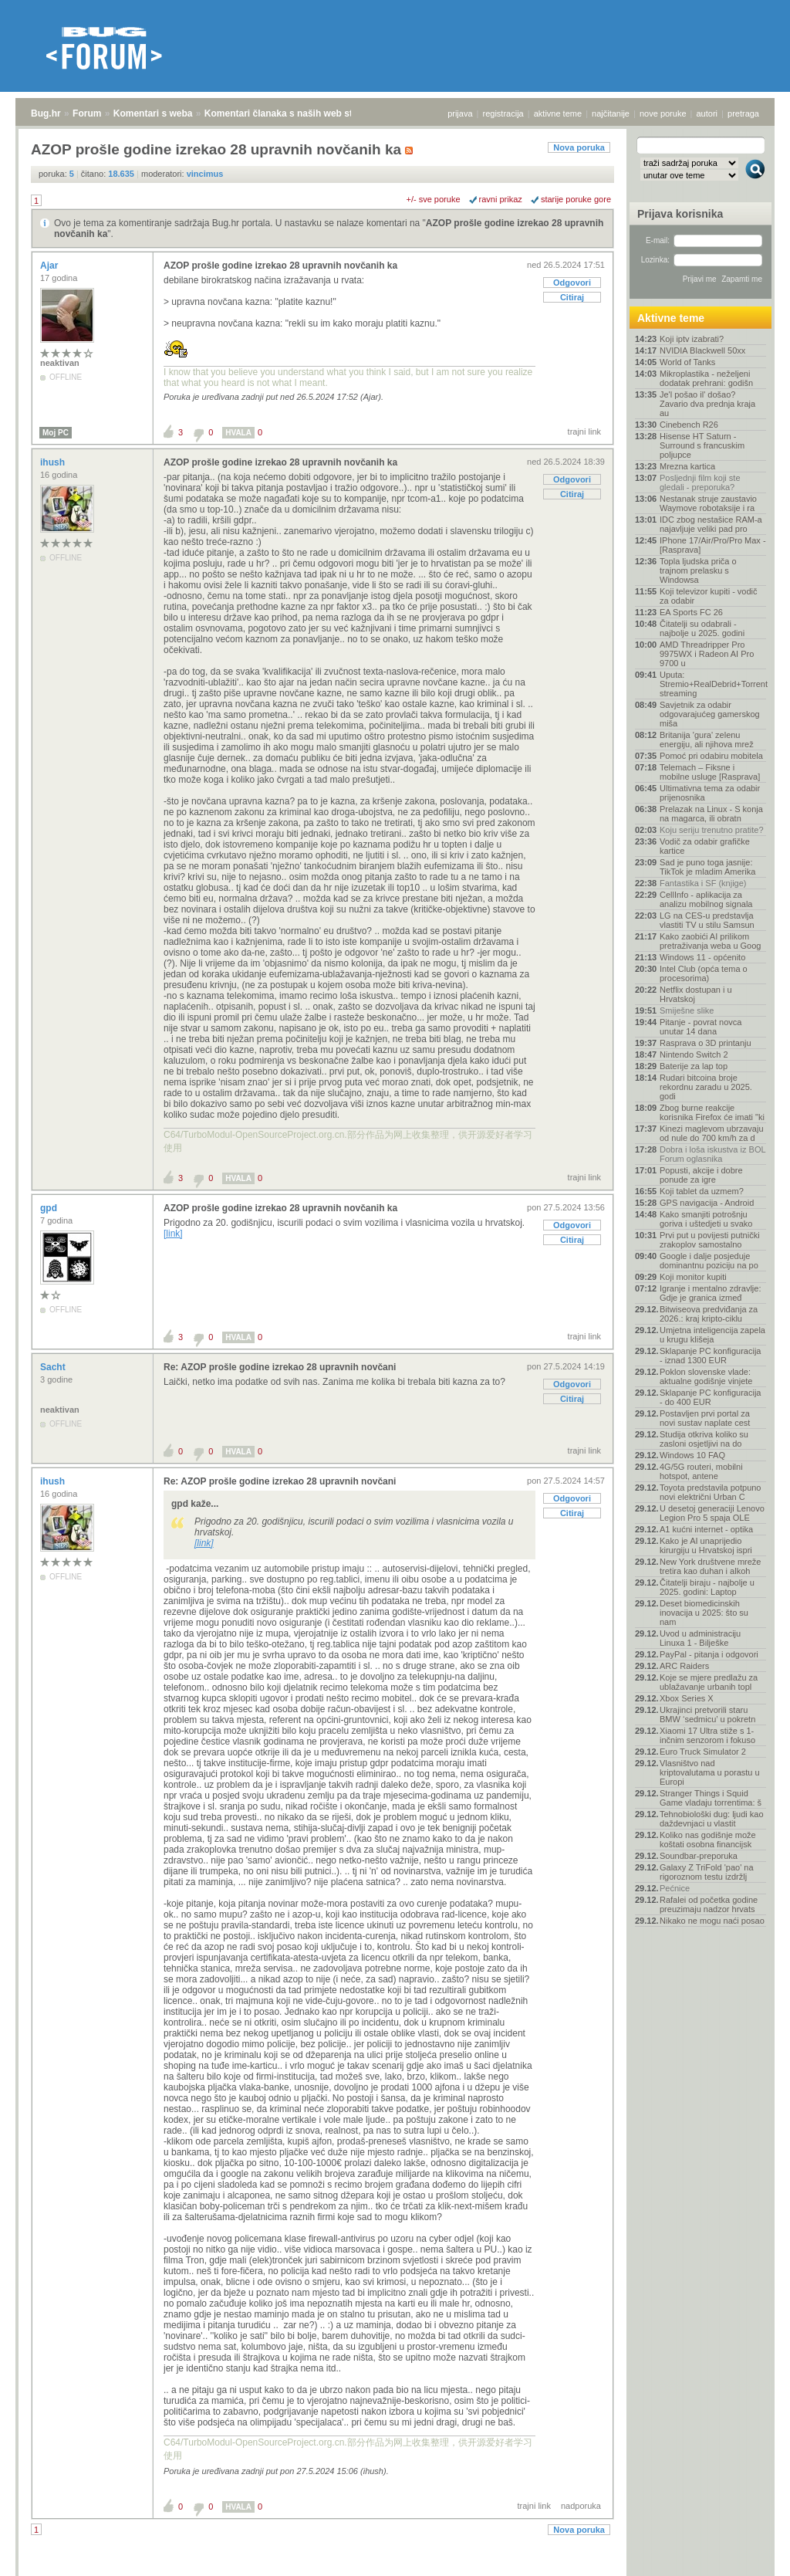 The height and width of the screenshot is (2576, 790). What do you see at coordinates (710, 1492) in the screenshot?
I see `Toyota predstavila potpuno novi električni Urban C` at bounding box center [710, 1492].